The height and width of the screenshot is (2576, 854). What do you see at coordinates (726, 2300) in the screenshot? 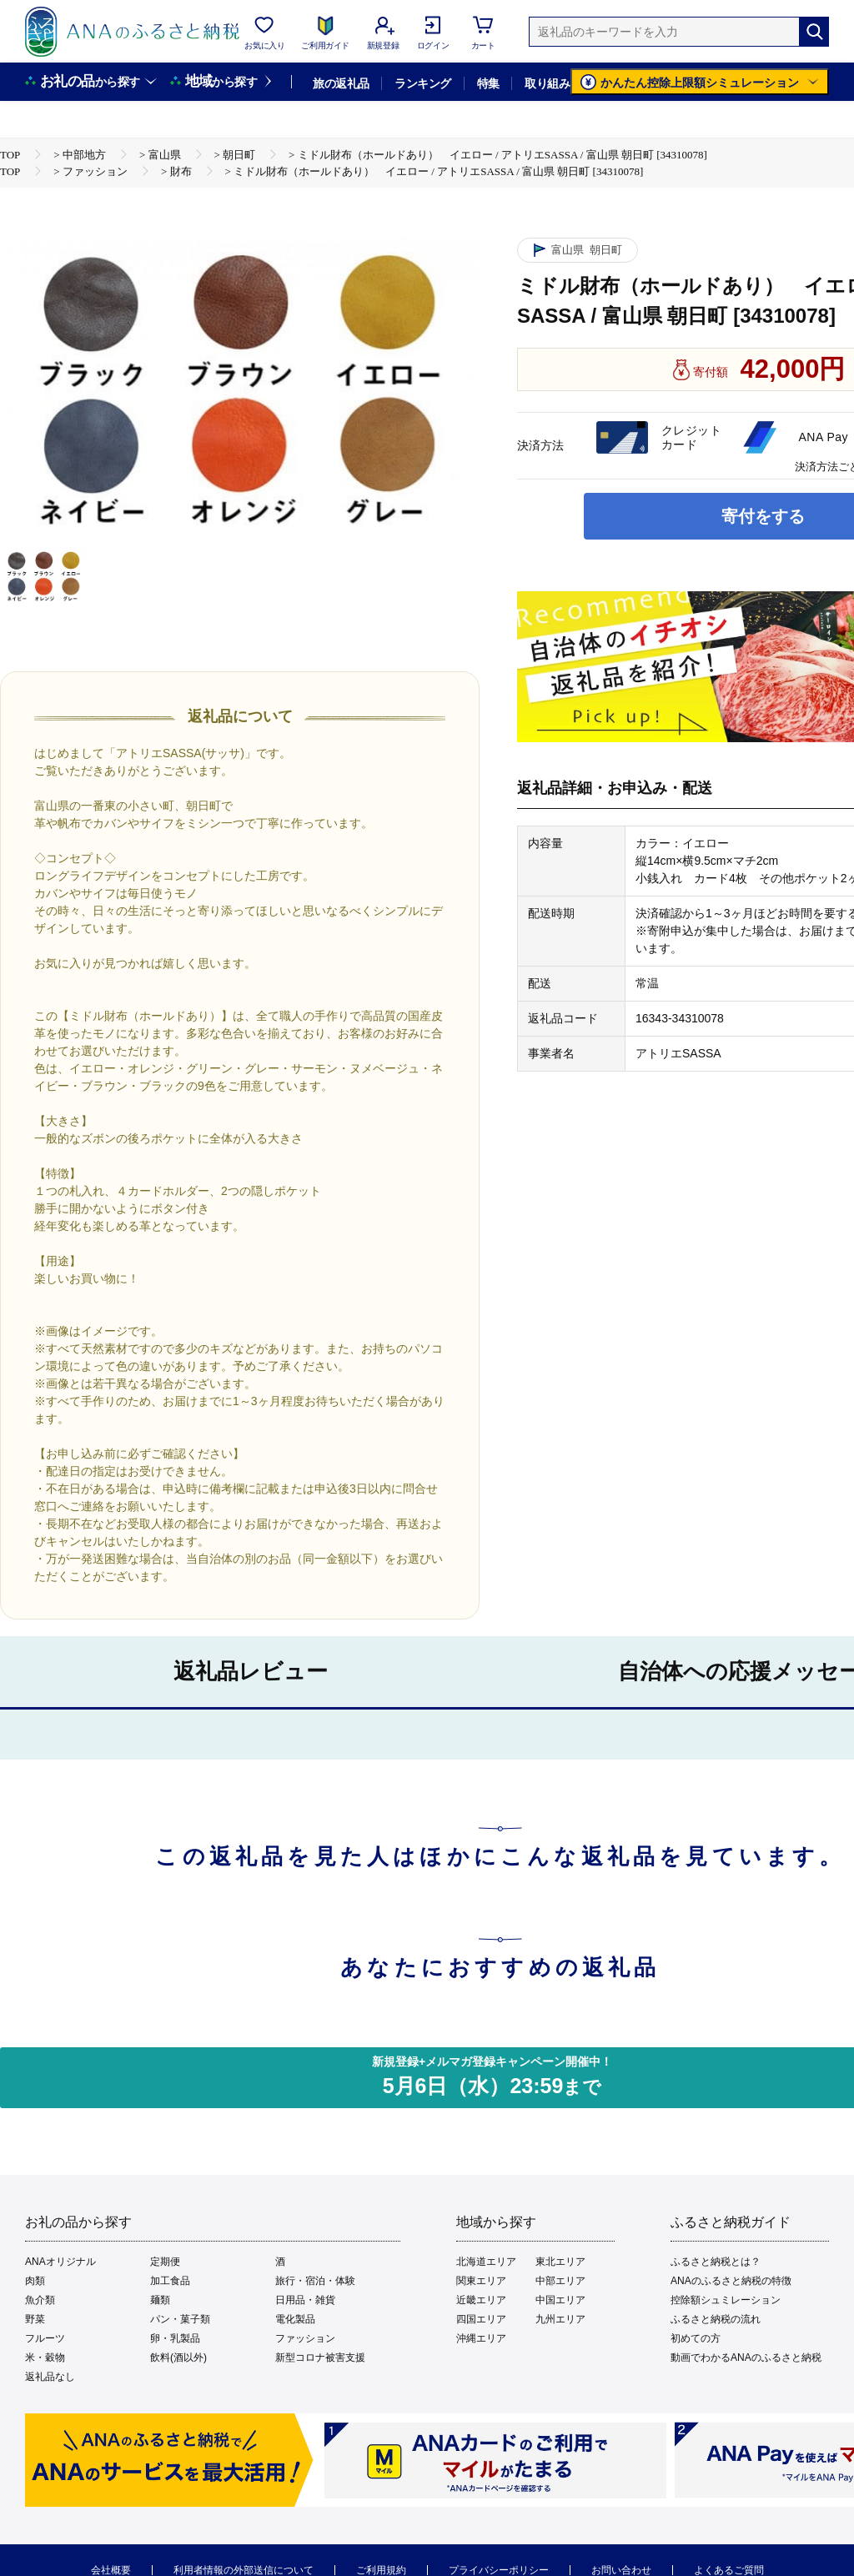
I see `控除額シュミレーション` at bounding box center [726, 2300].